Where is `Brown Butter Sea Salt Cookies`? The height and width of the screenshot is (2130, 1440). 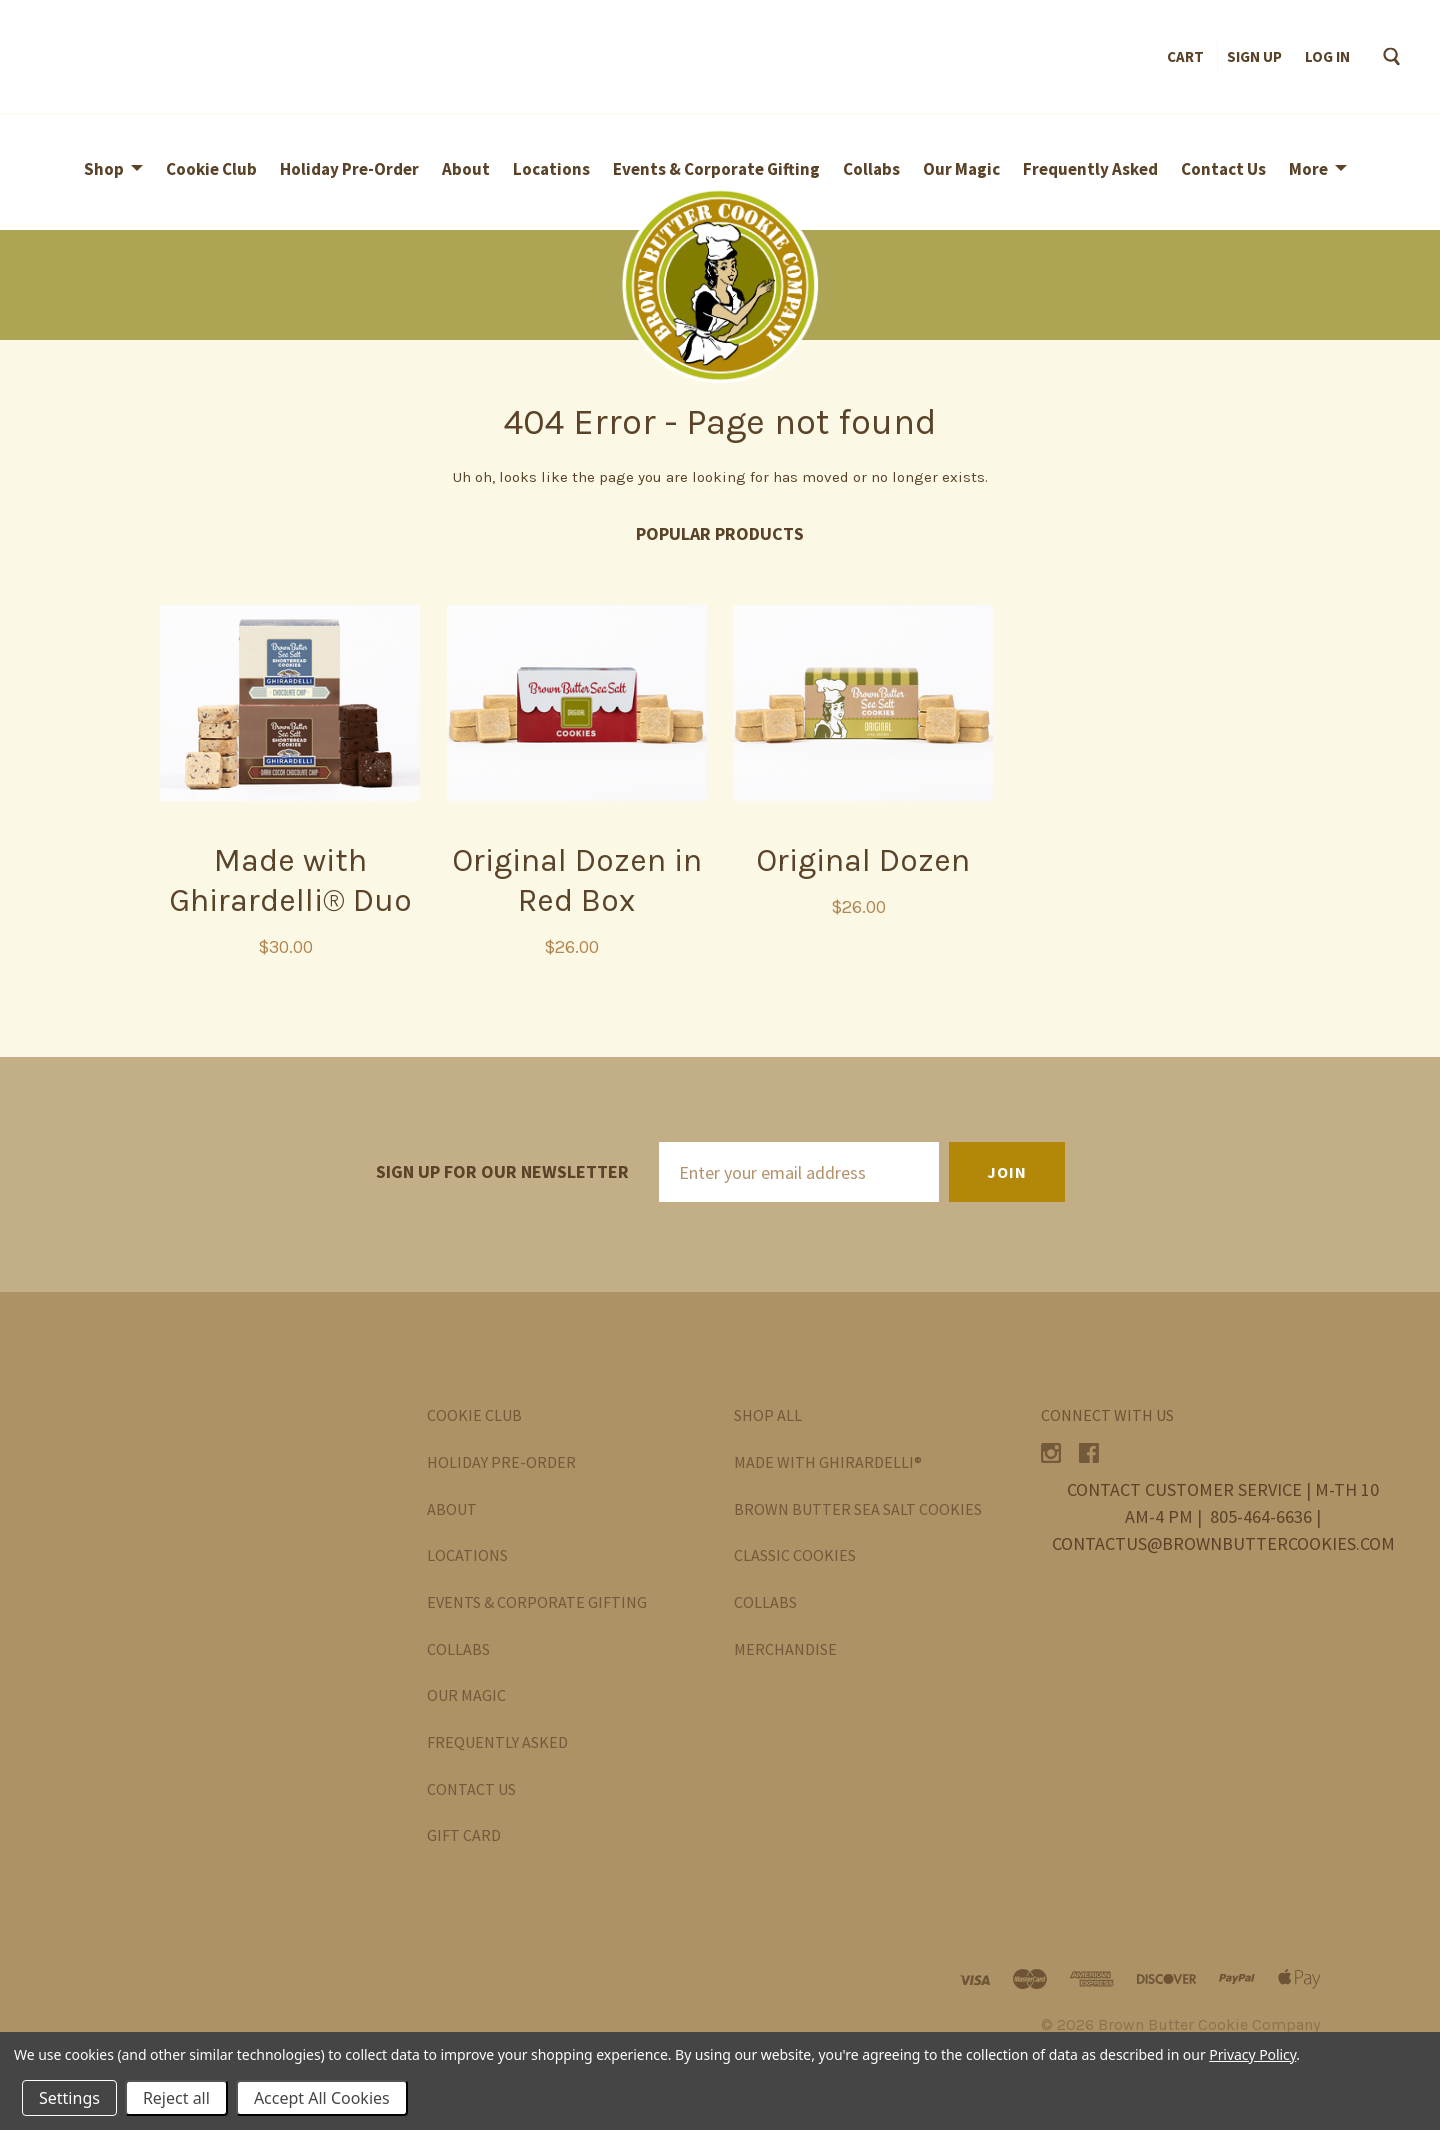 Brown Butter Sea Salt Cookies is located at coordinates (858, 1509).